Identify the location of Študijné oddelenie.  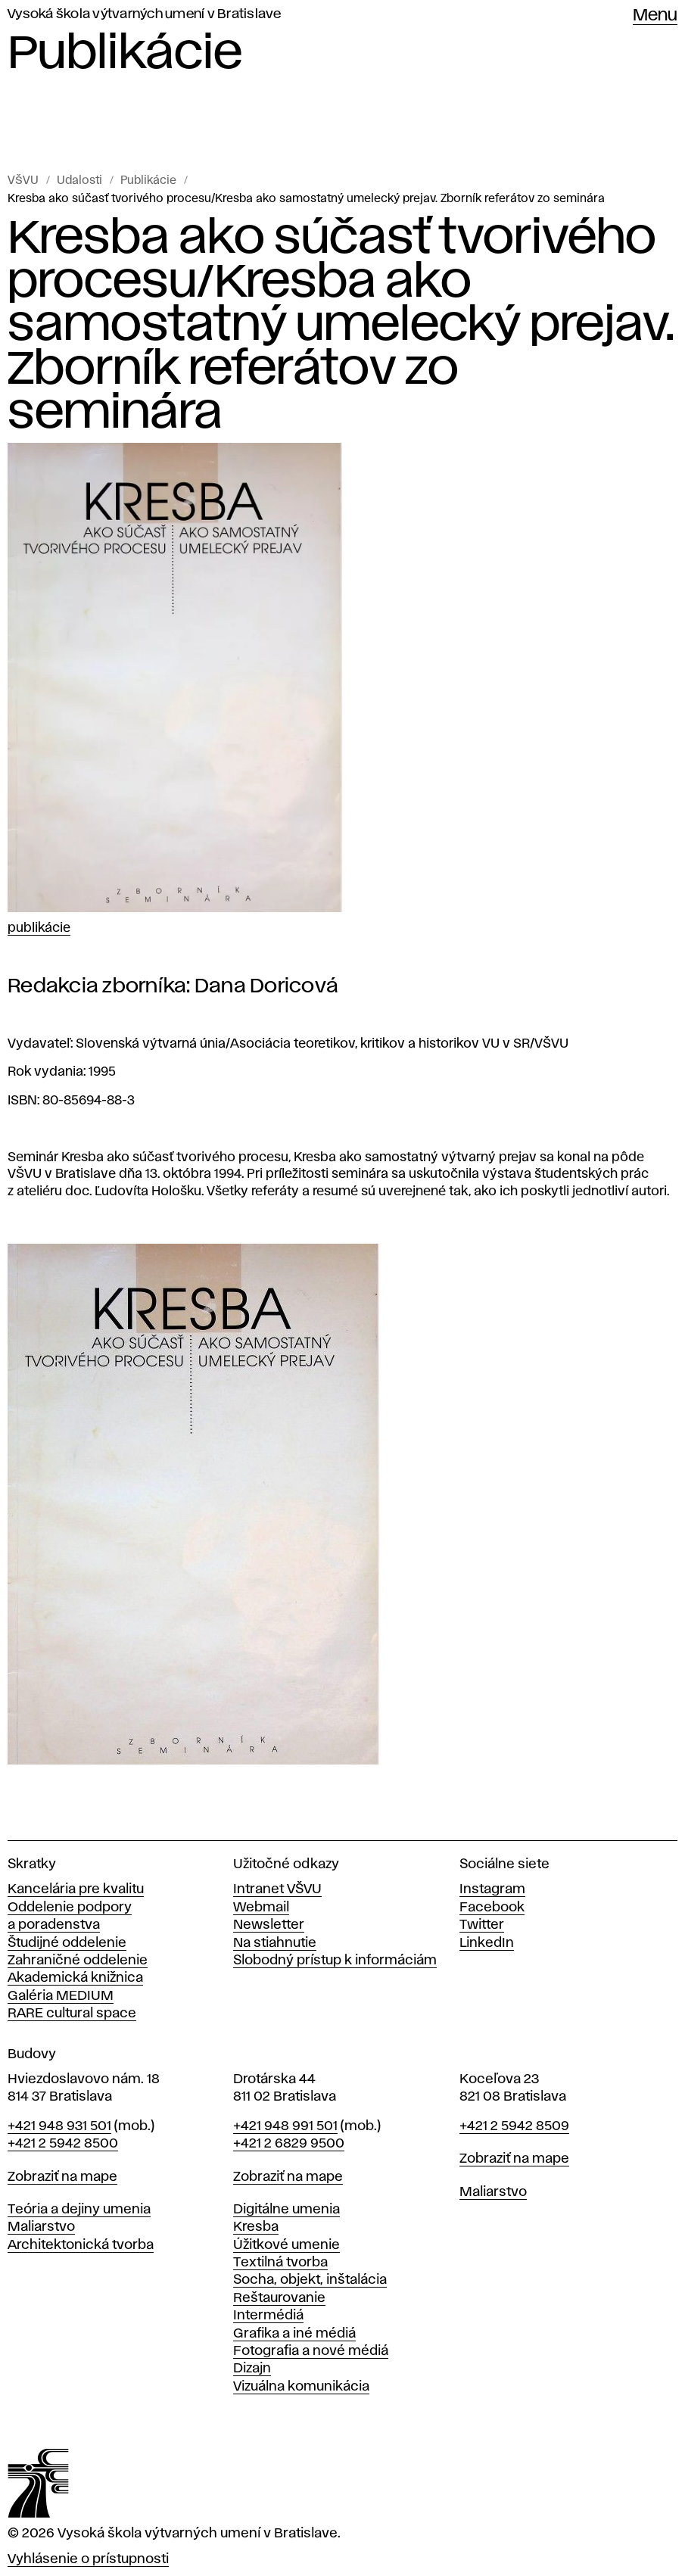
(67, 1943).